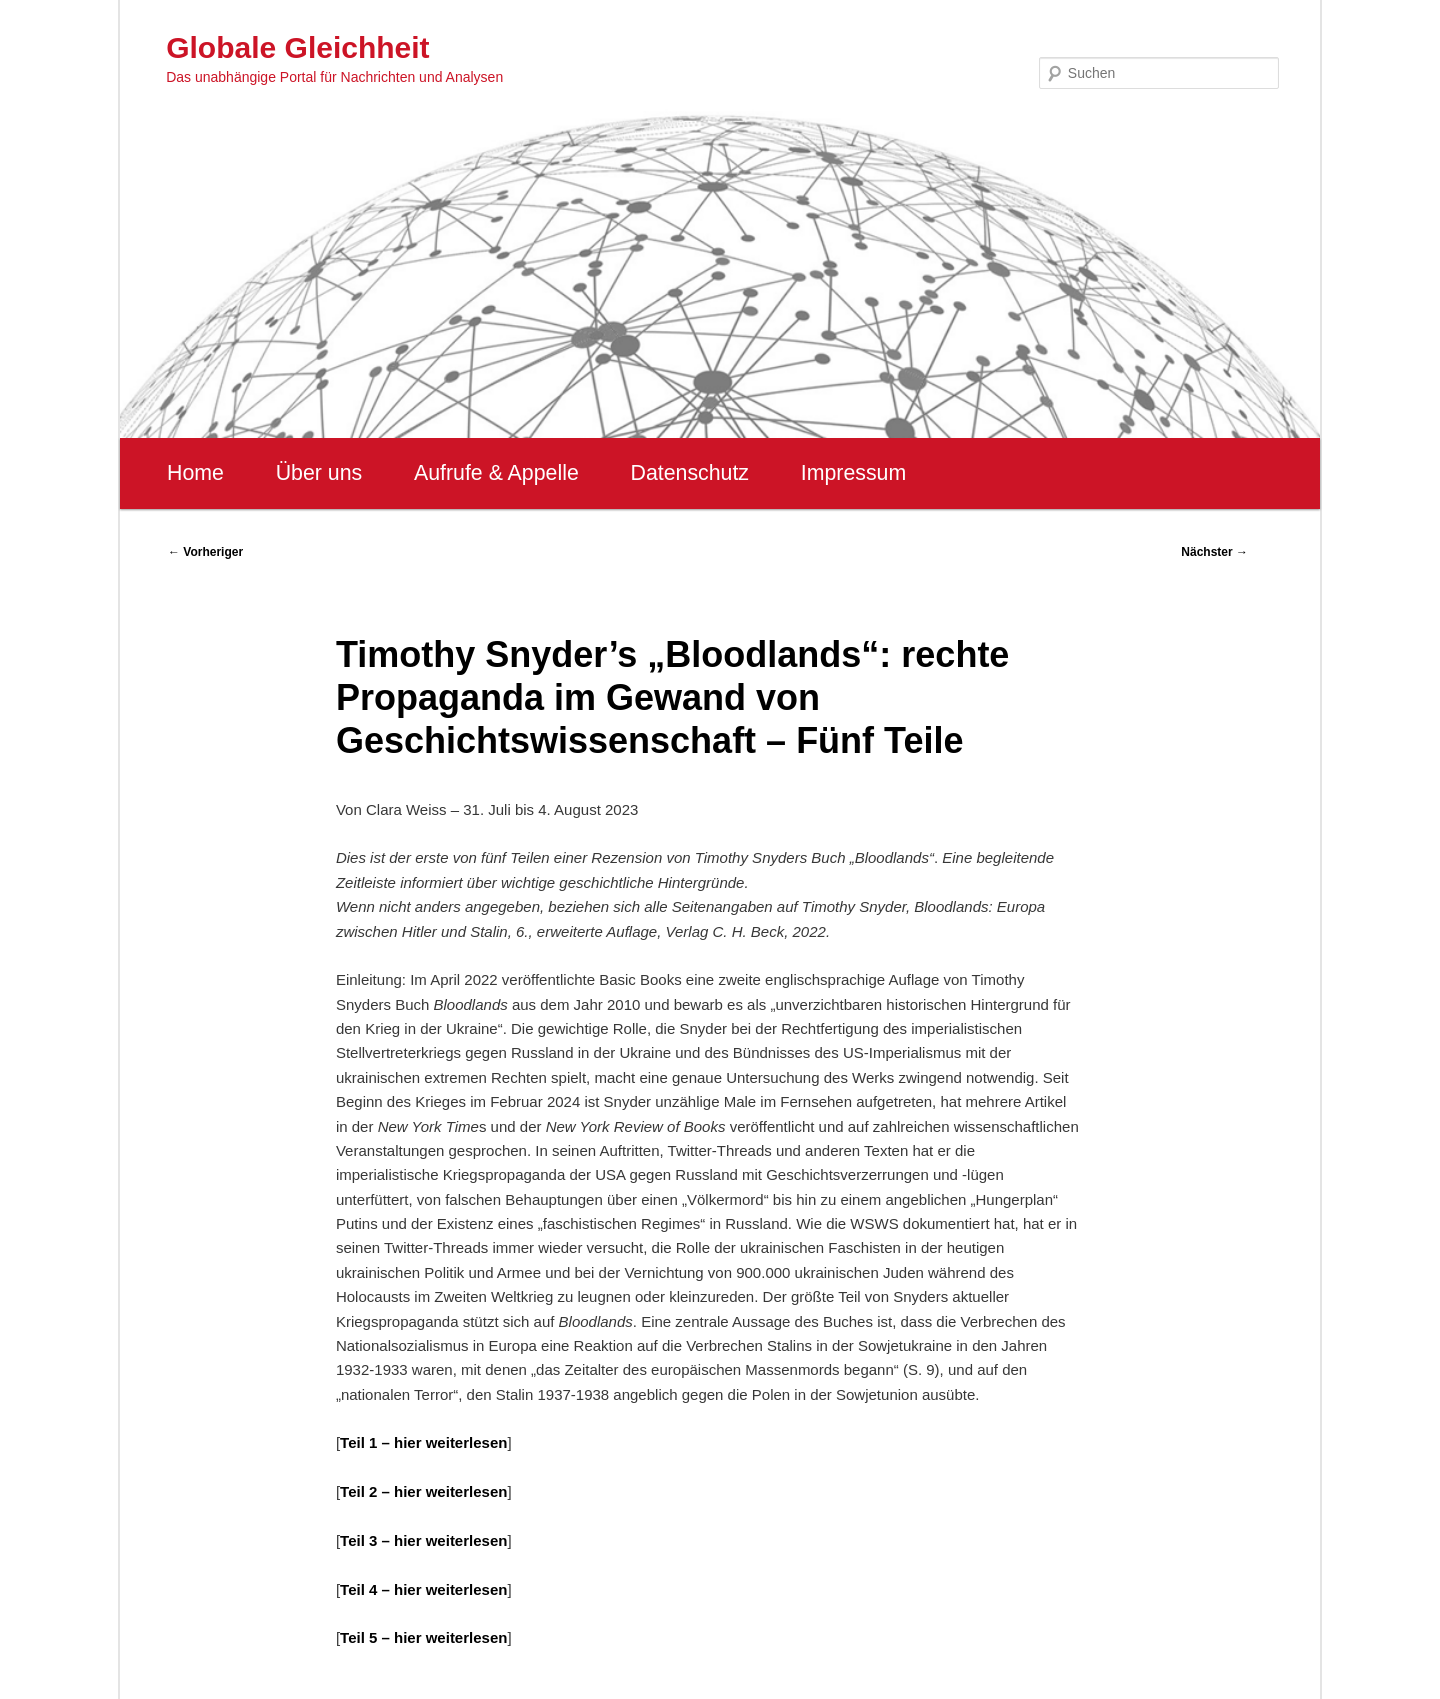 This screenshot has height=1699, width=1440. I want to click on Aufrufe & Appelle, so click(496, 473).